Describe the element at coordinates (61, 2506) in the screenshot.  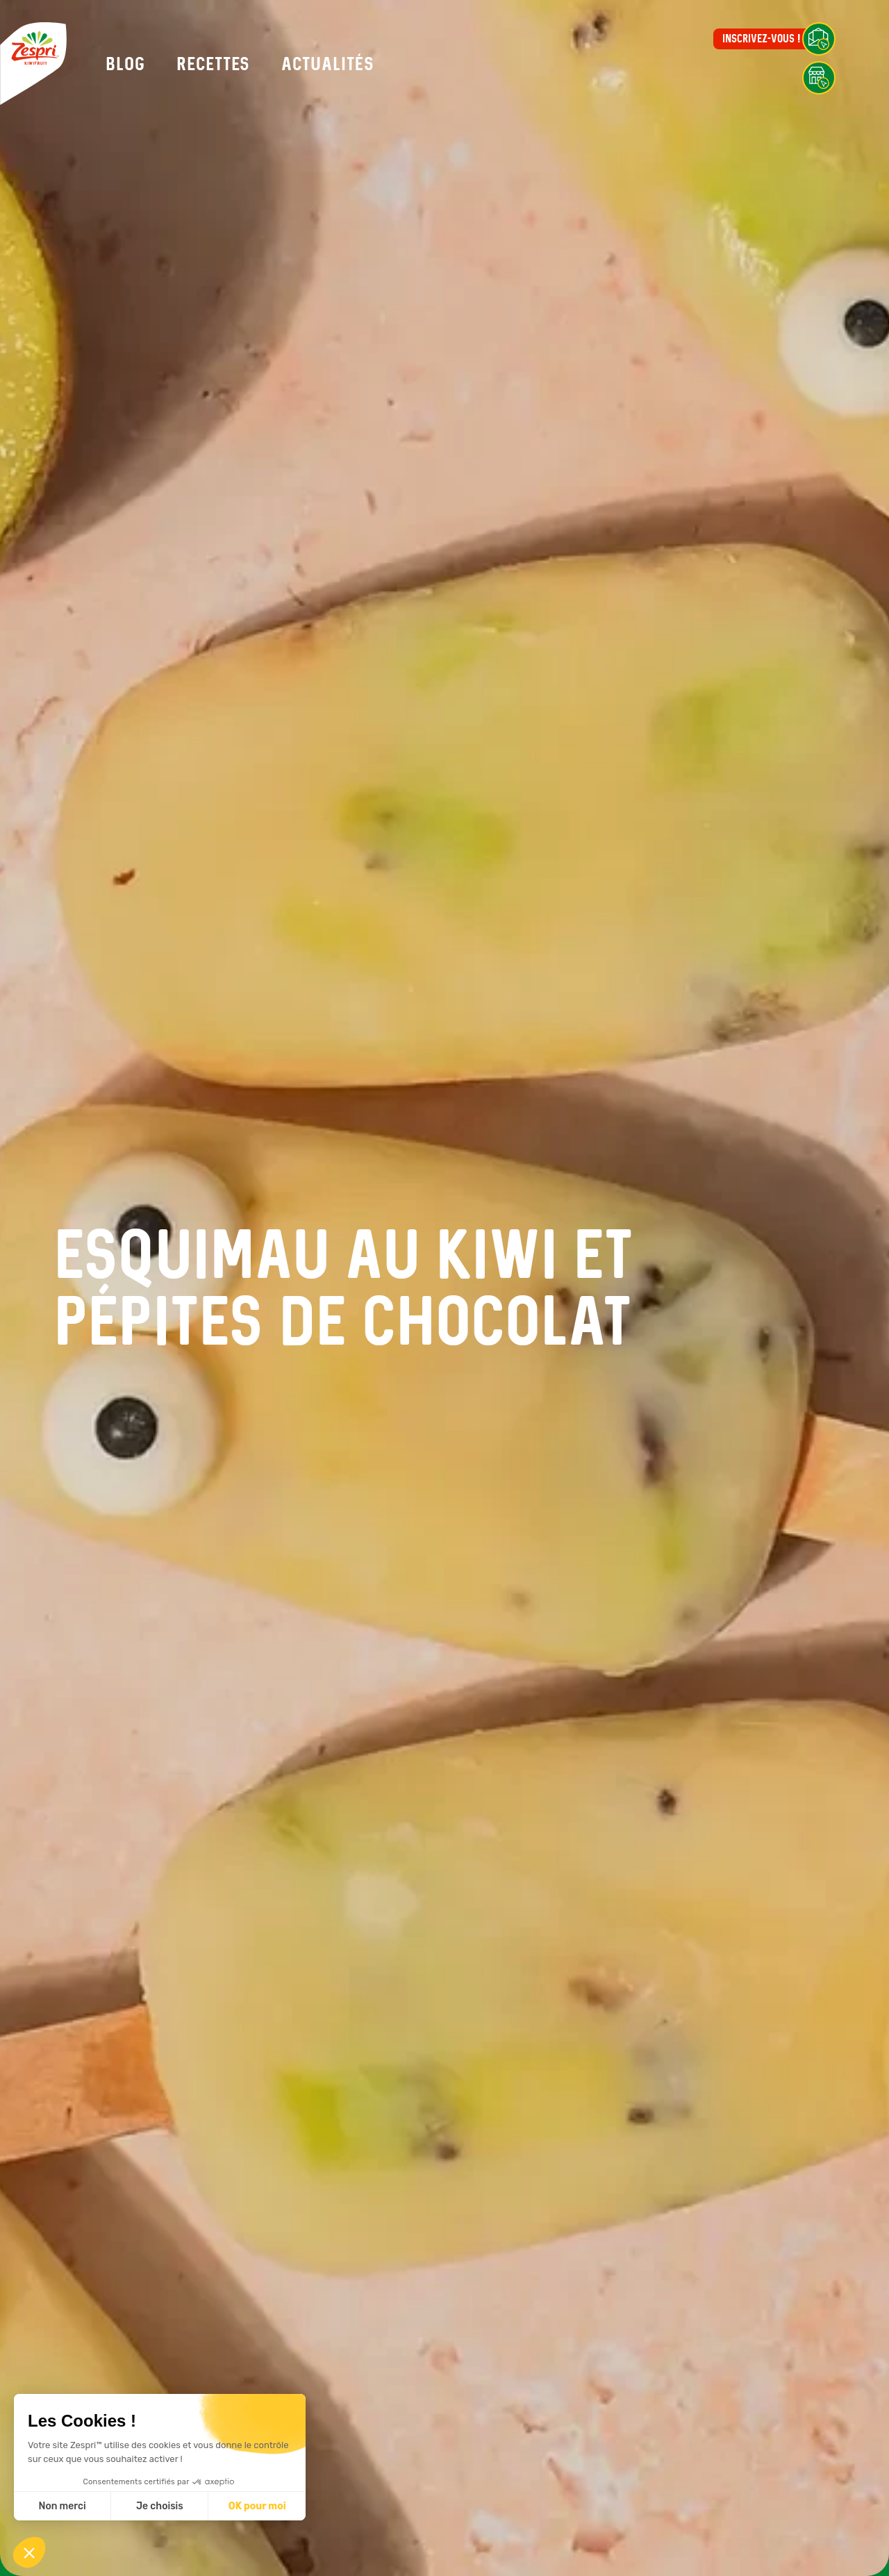
I see `Non merci [Fermer sans accepter les cookies]` at that location.